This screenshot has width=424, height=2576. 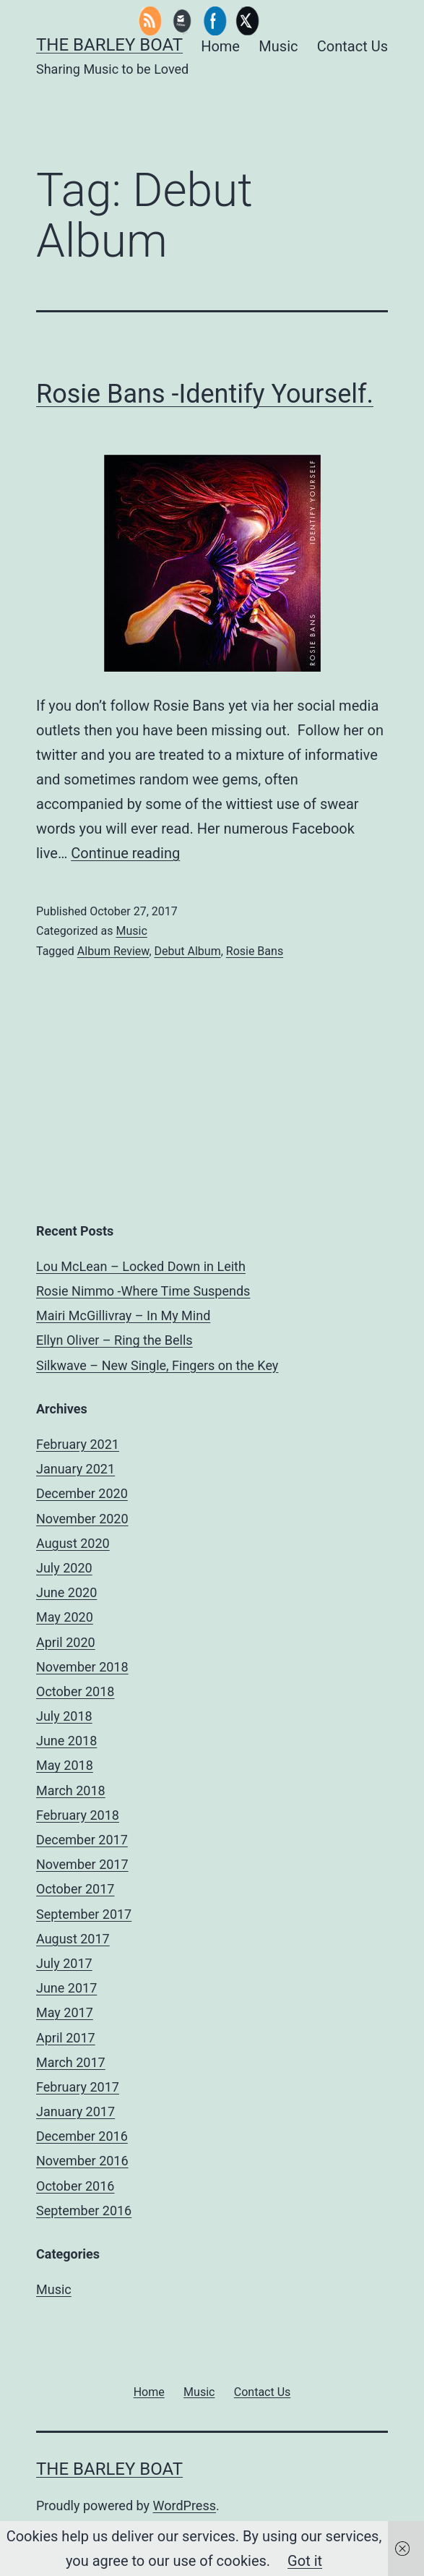 I want to click on February 2017, so click(x=77, y=2086).